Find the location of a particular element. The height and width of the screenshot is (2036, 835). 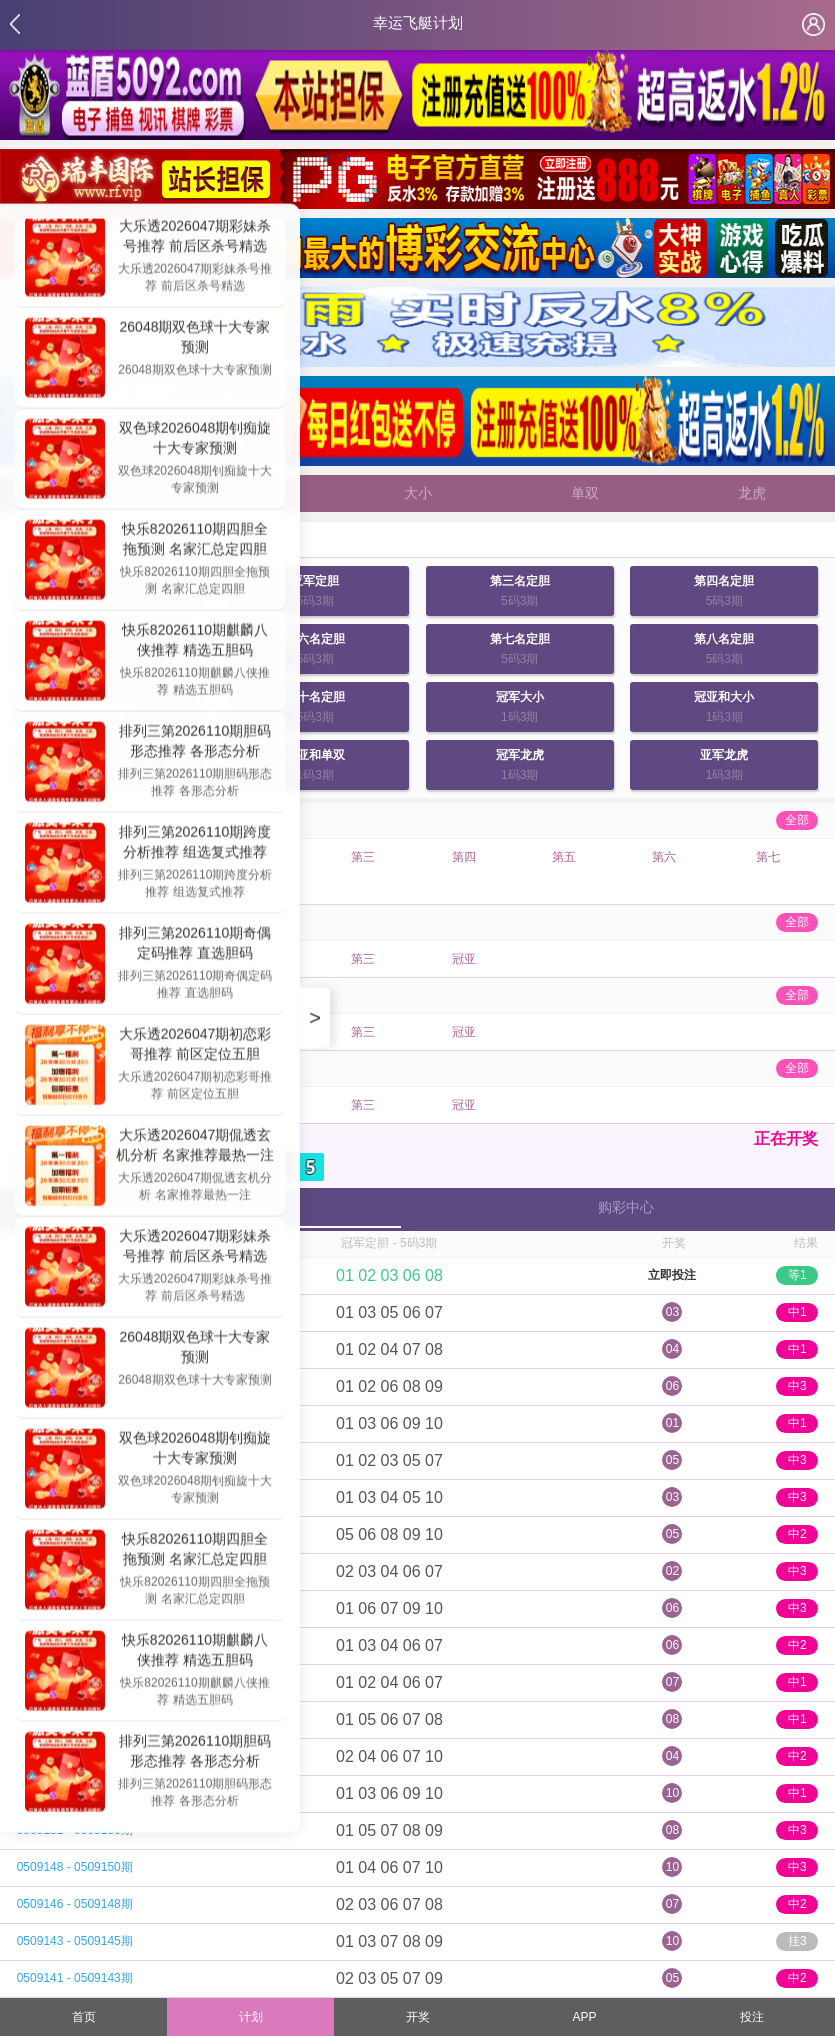

大乐透2026047期初恋彩哥推荐 前区定位五胆 is located at coordinates (195, 1046).